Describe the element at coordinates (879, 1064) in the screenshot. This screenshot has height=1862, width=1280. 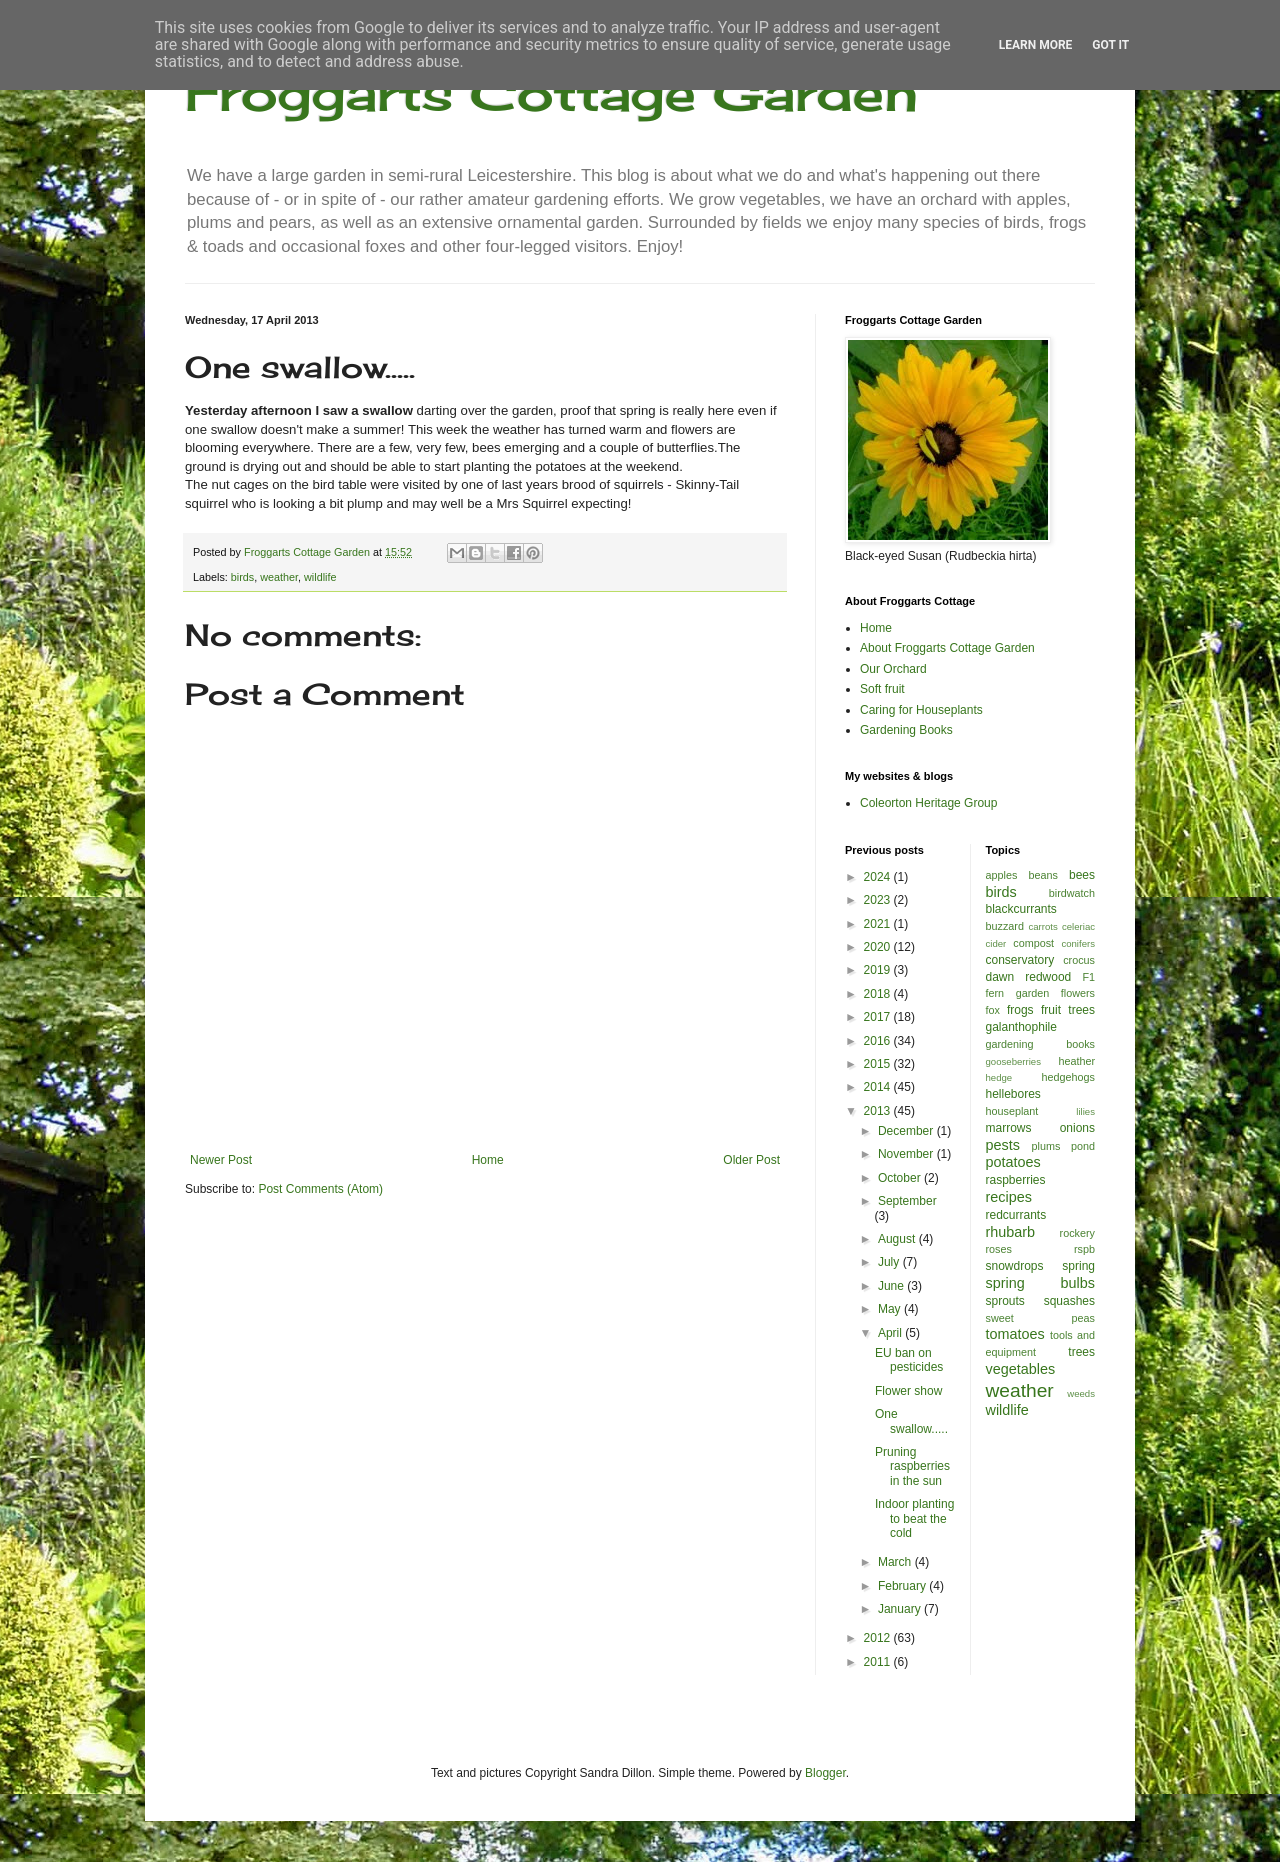
I see `2015` at that location.